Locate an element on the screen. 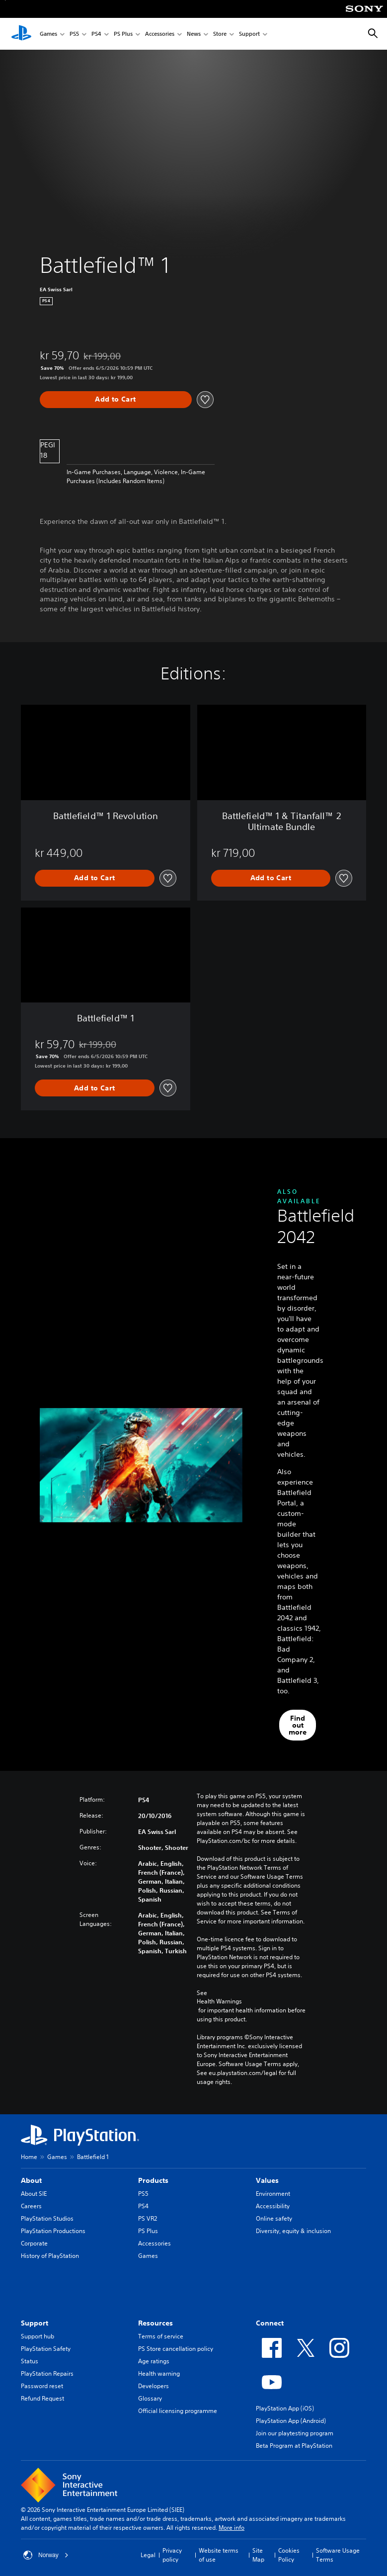 This screenshot has height=2576, width=387. Age ratings is located at coordinates (153, 2361).